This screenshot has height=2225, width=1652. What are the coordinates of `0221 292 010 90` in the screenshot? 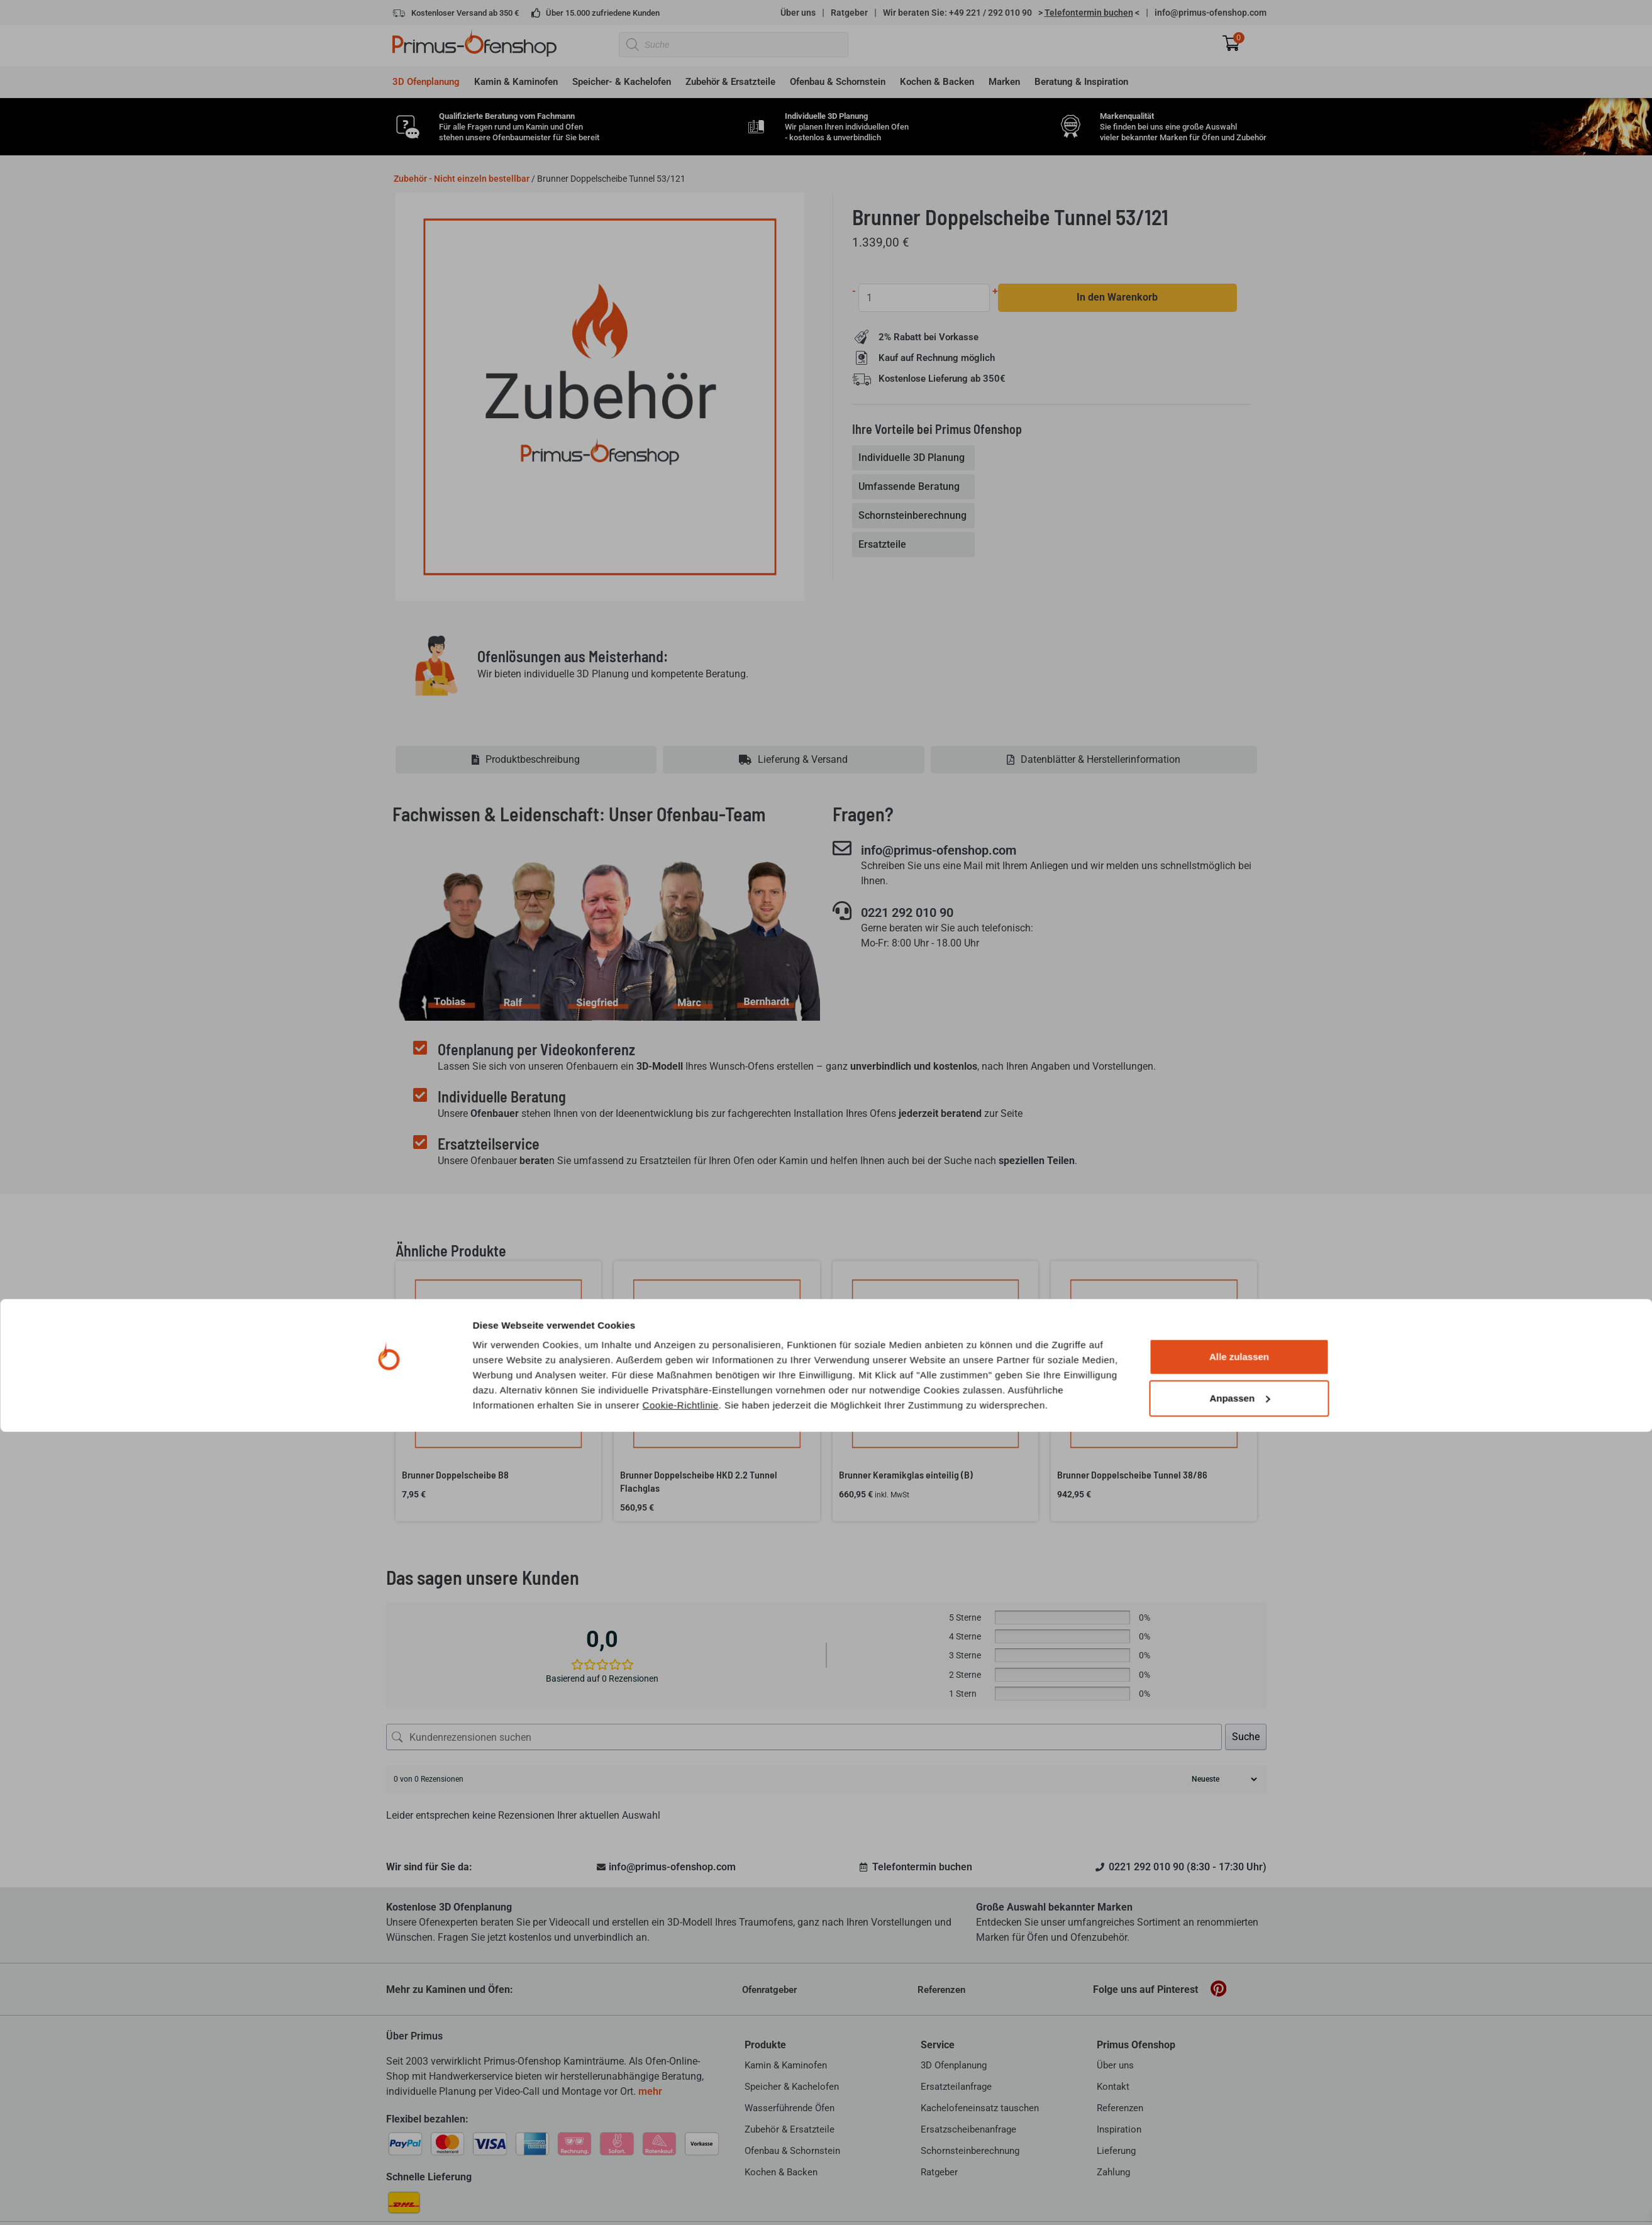 It's located at (919, 913).